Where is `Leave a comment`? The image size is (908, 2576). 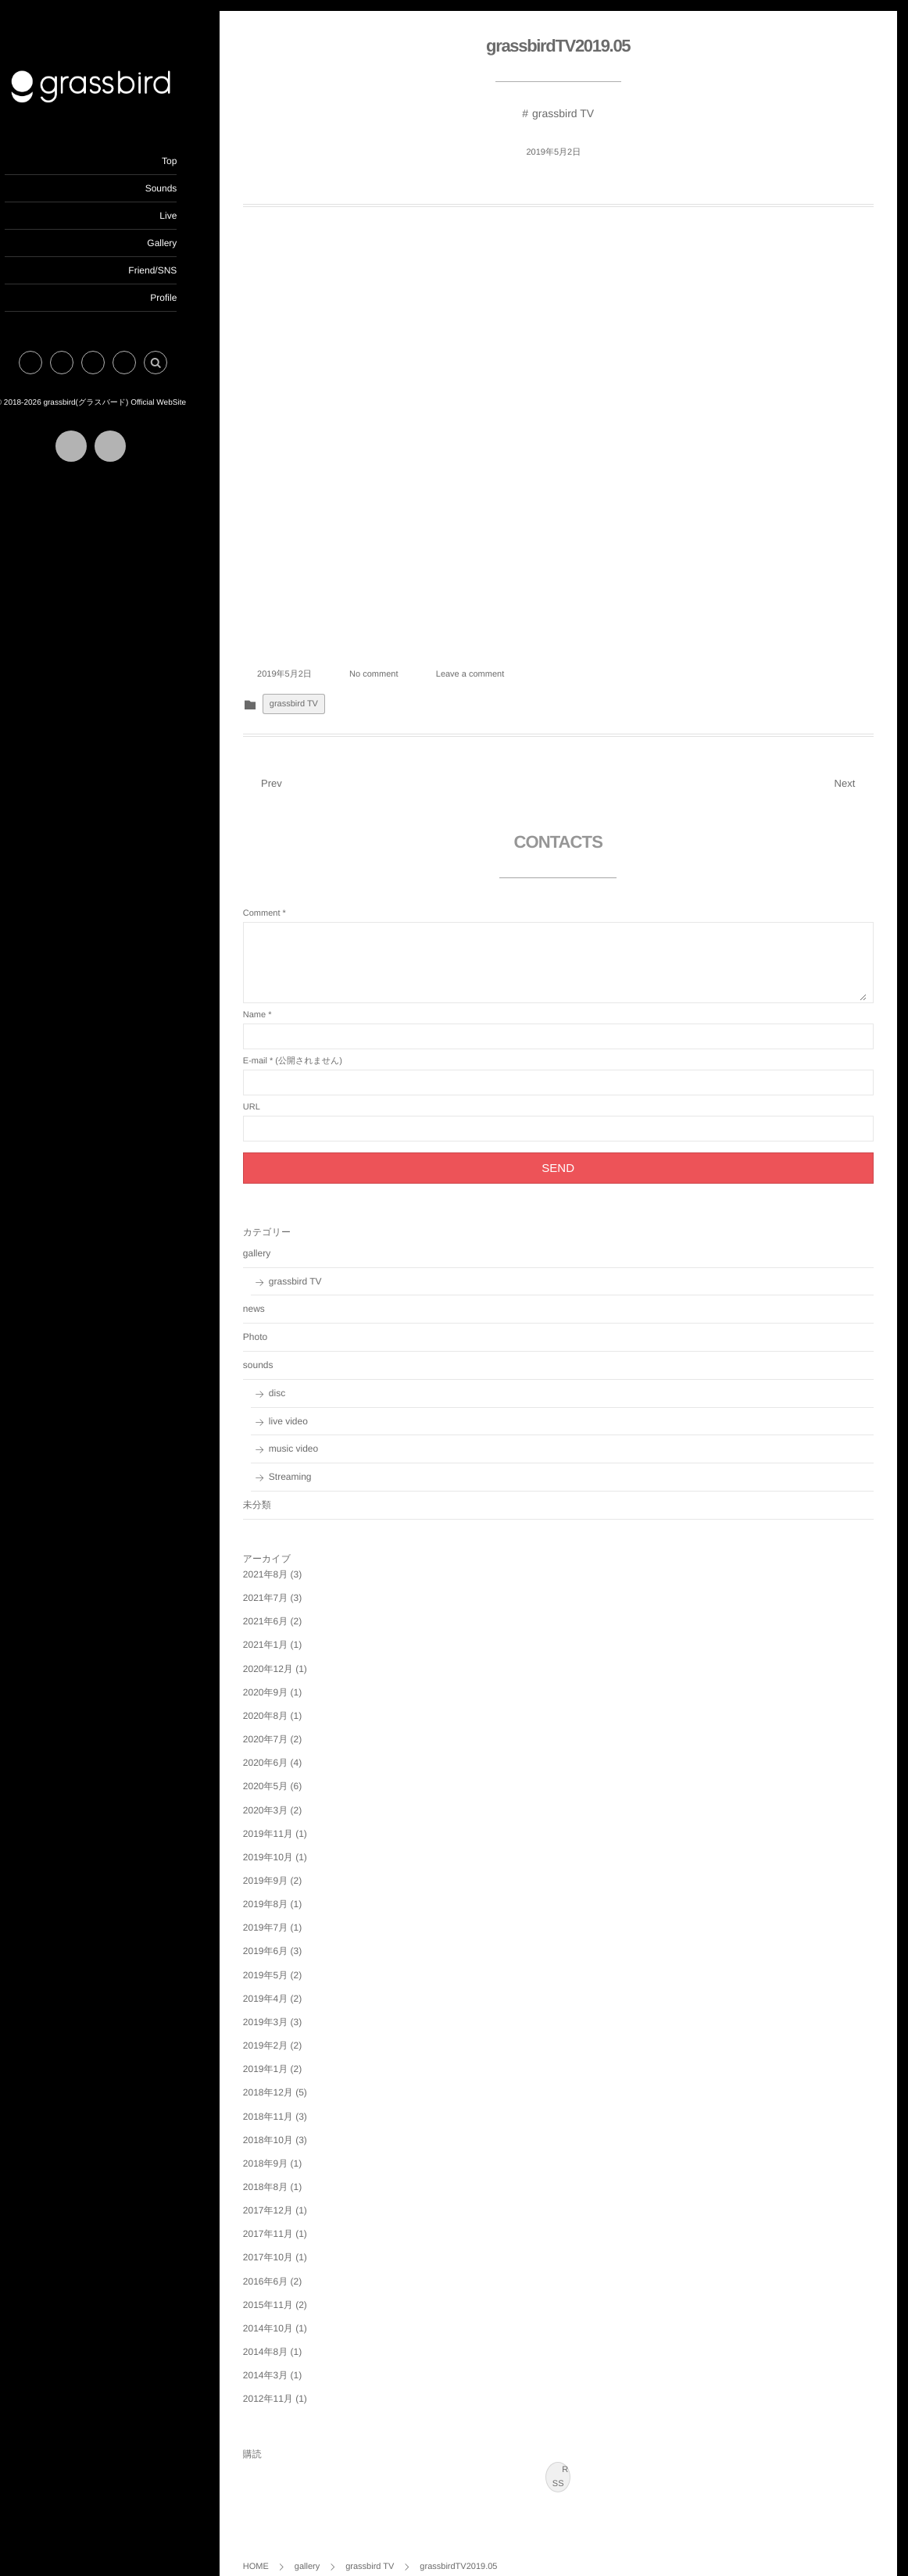 Leave a comment is located at coordinates (497, 659).